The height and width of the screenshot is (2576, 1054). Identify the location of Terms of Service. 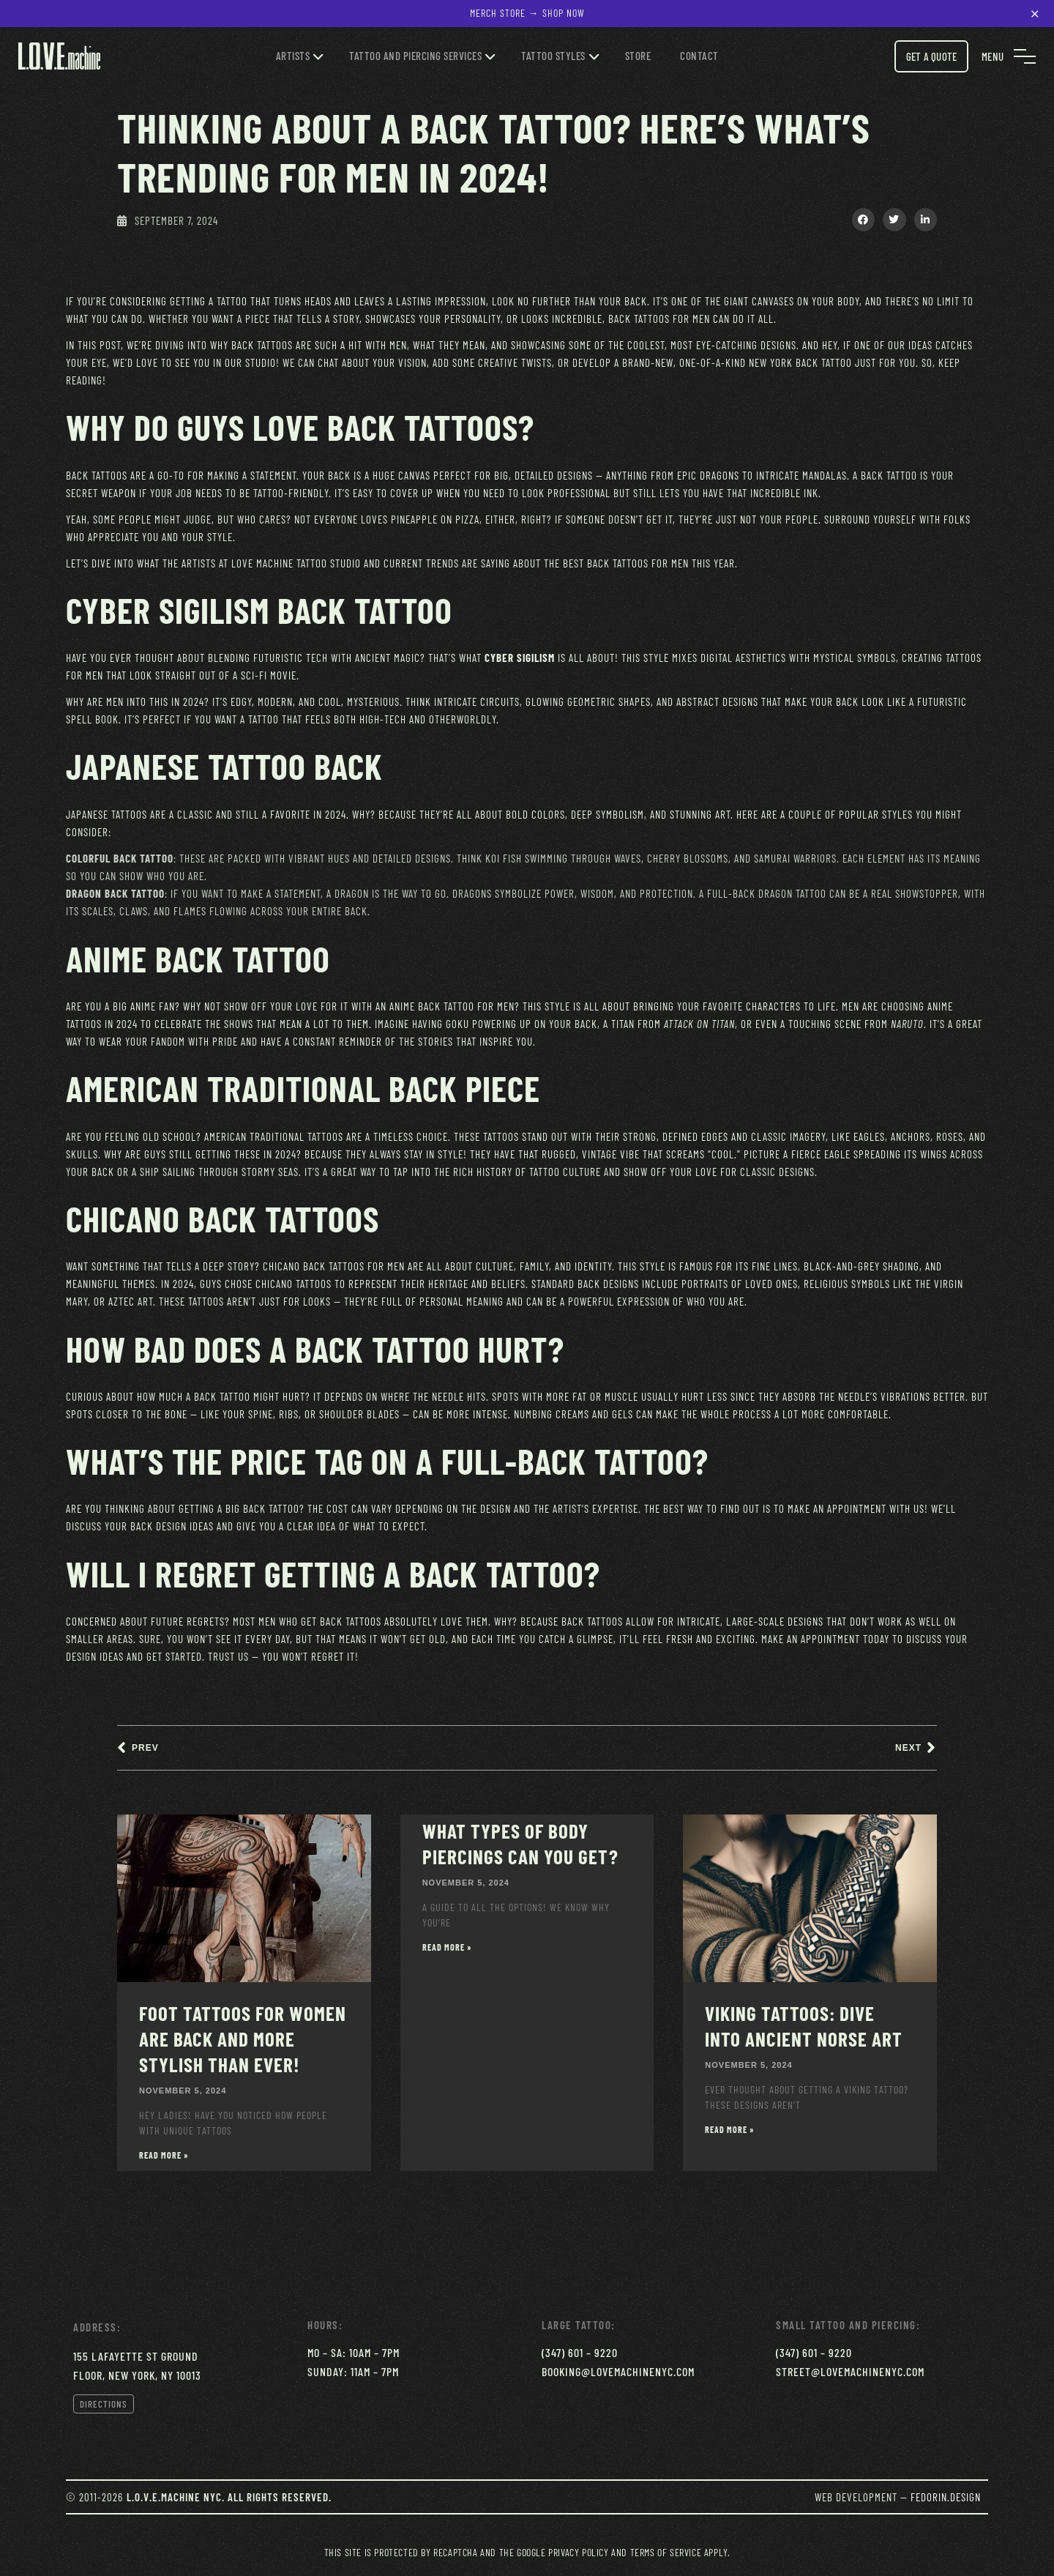
(666, 2552).